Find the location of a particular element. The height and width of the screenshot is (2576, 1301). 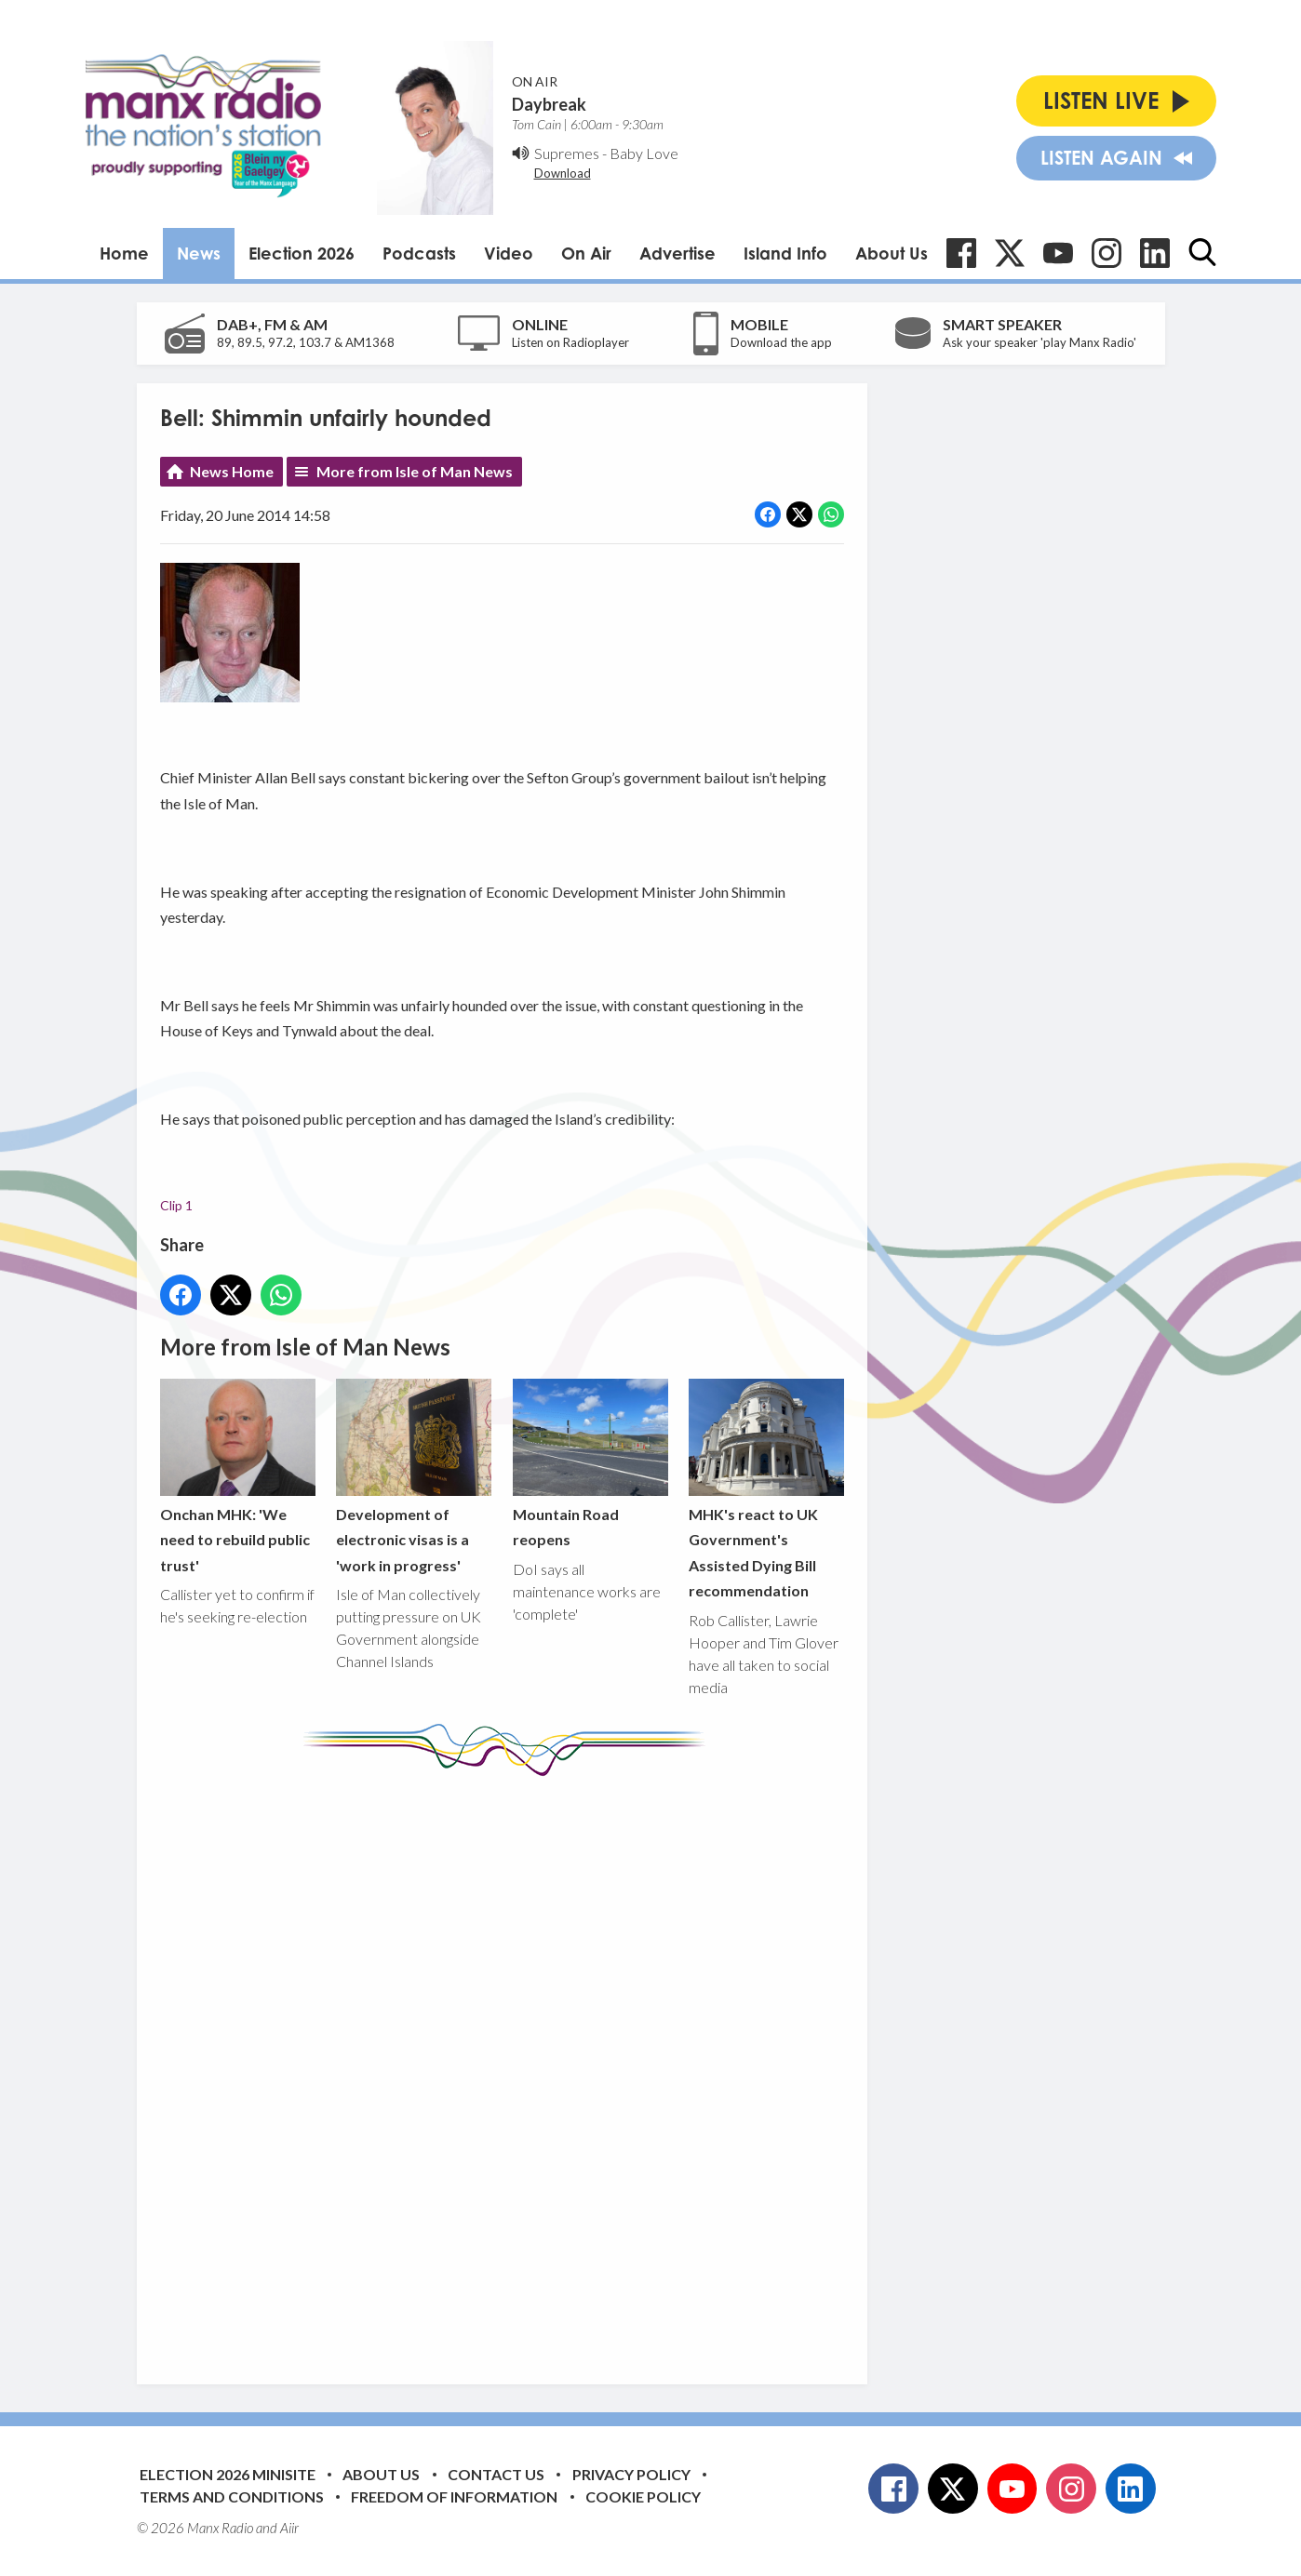

Freedom of Information is located at coordinates (454, 2496).